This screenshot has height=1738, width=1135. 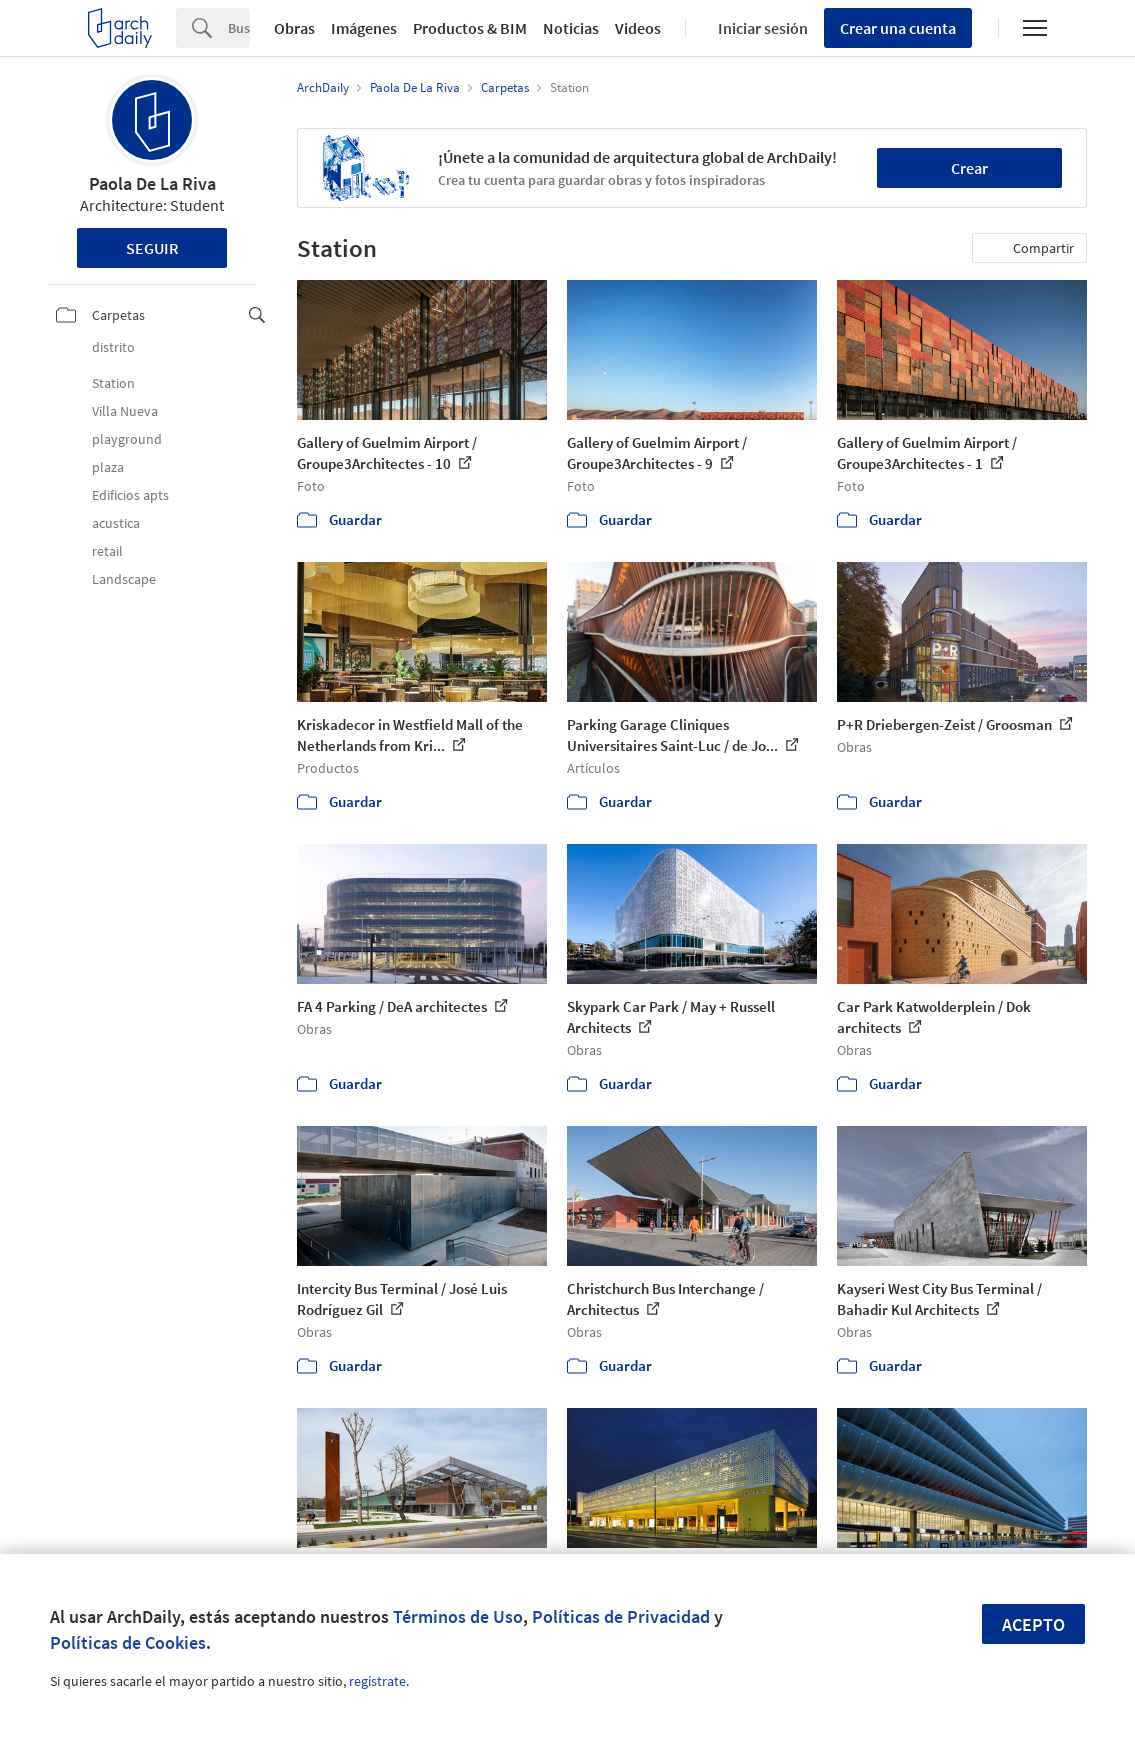 What do you see at coordinates (294, 28) in the screenshot?
I see `Obras` at bounding box center [294, 28].